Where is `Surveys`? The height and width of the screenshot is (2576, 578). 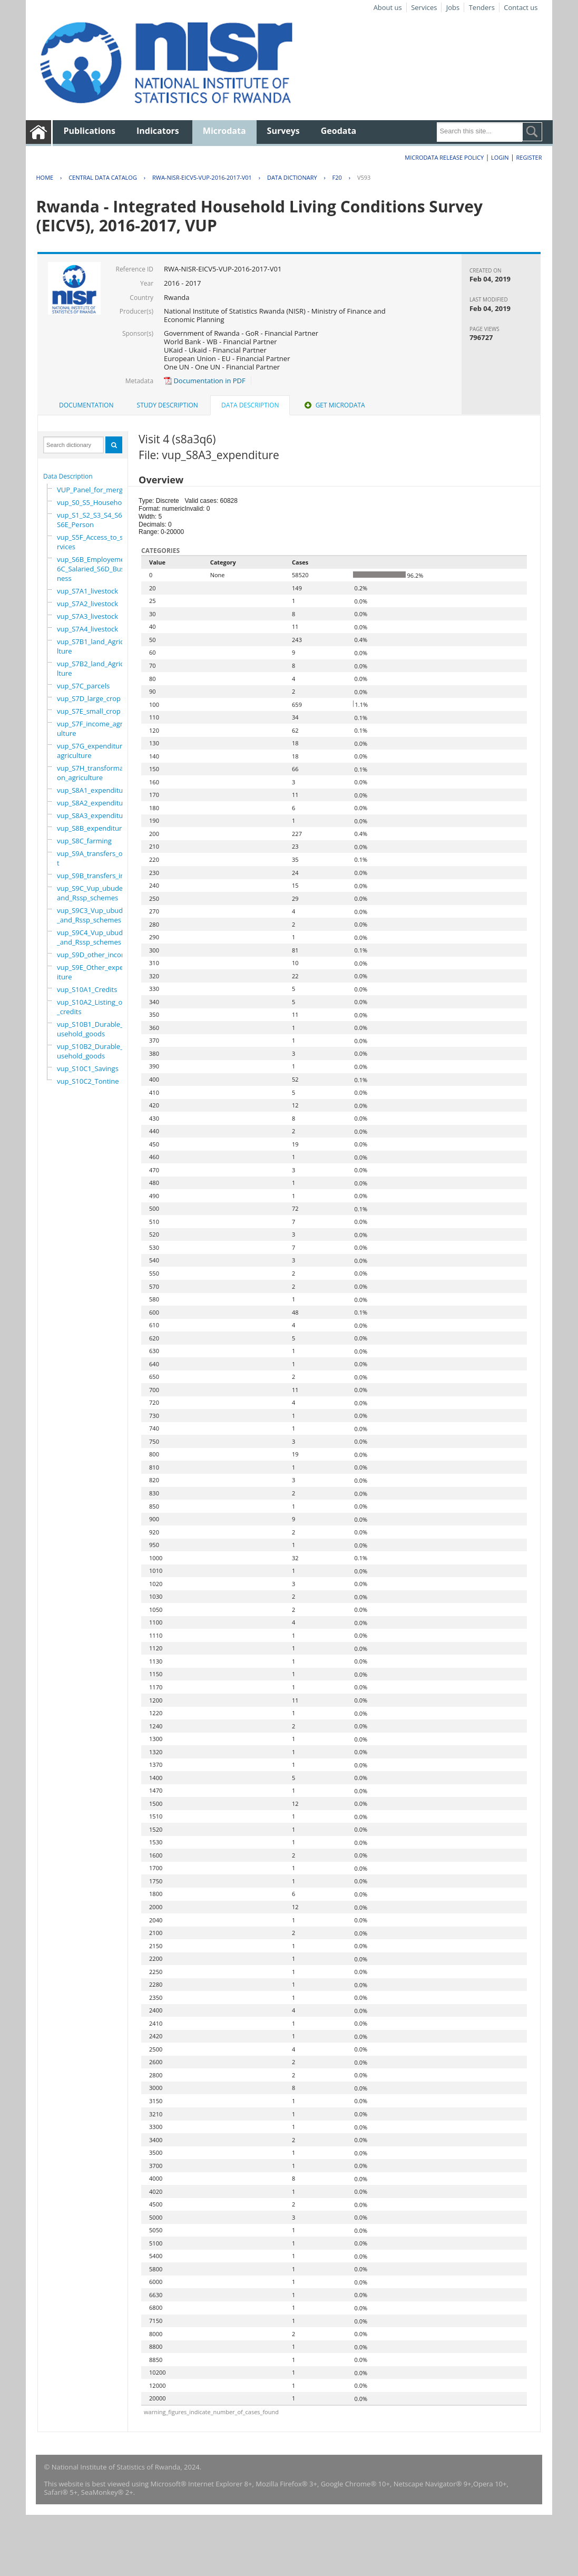
Surveys is located at coordinates (283, 131).